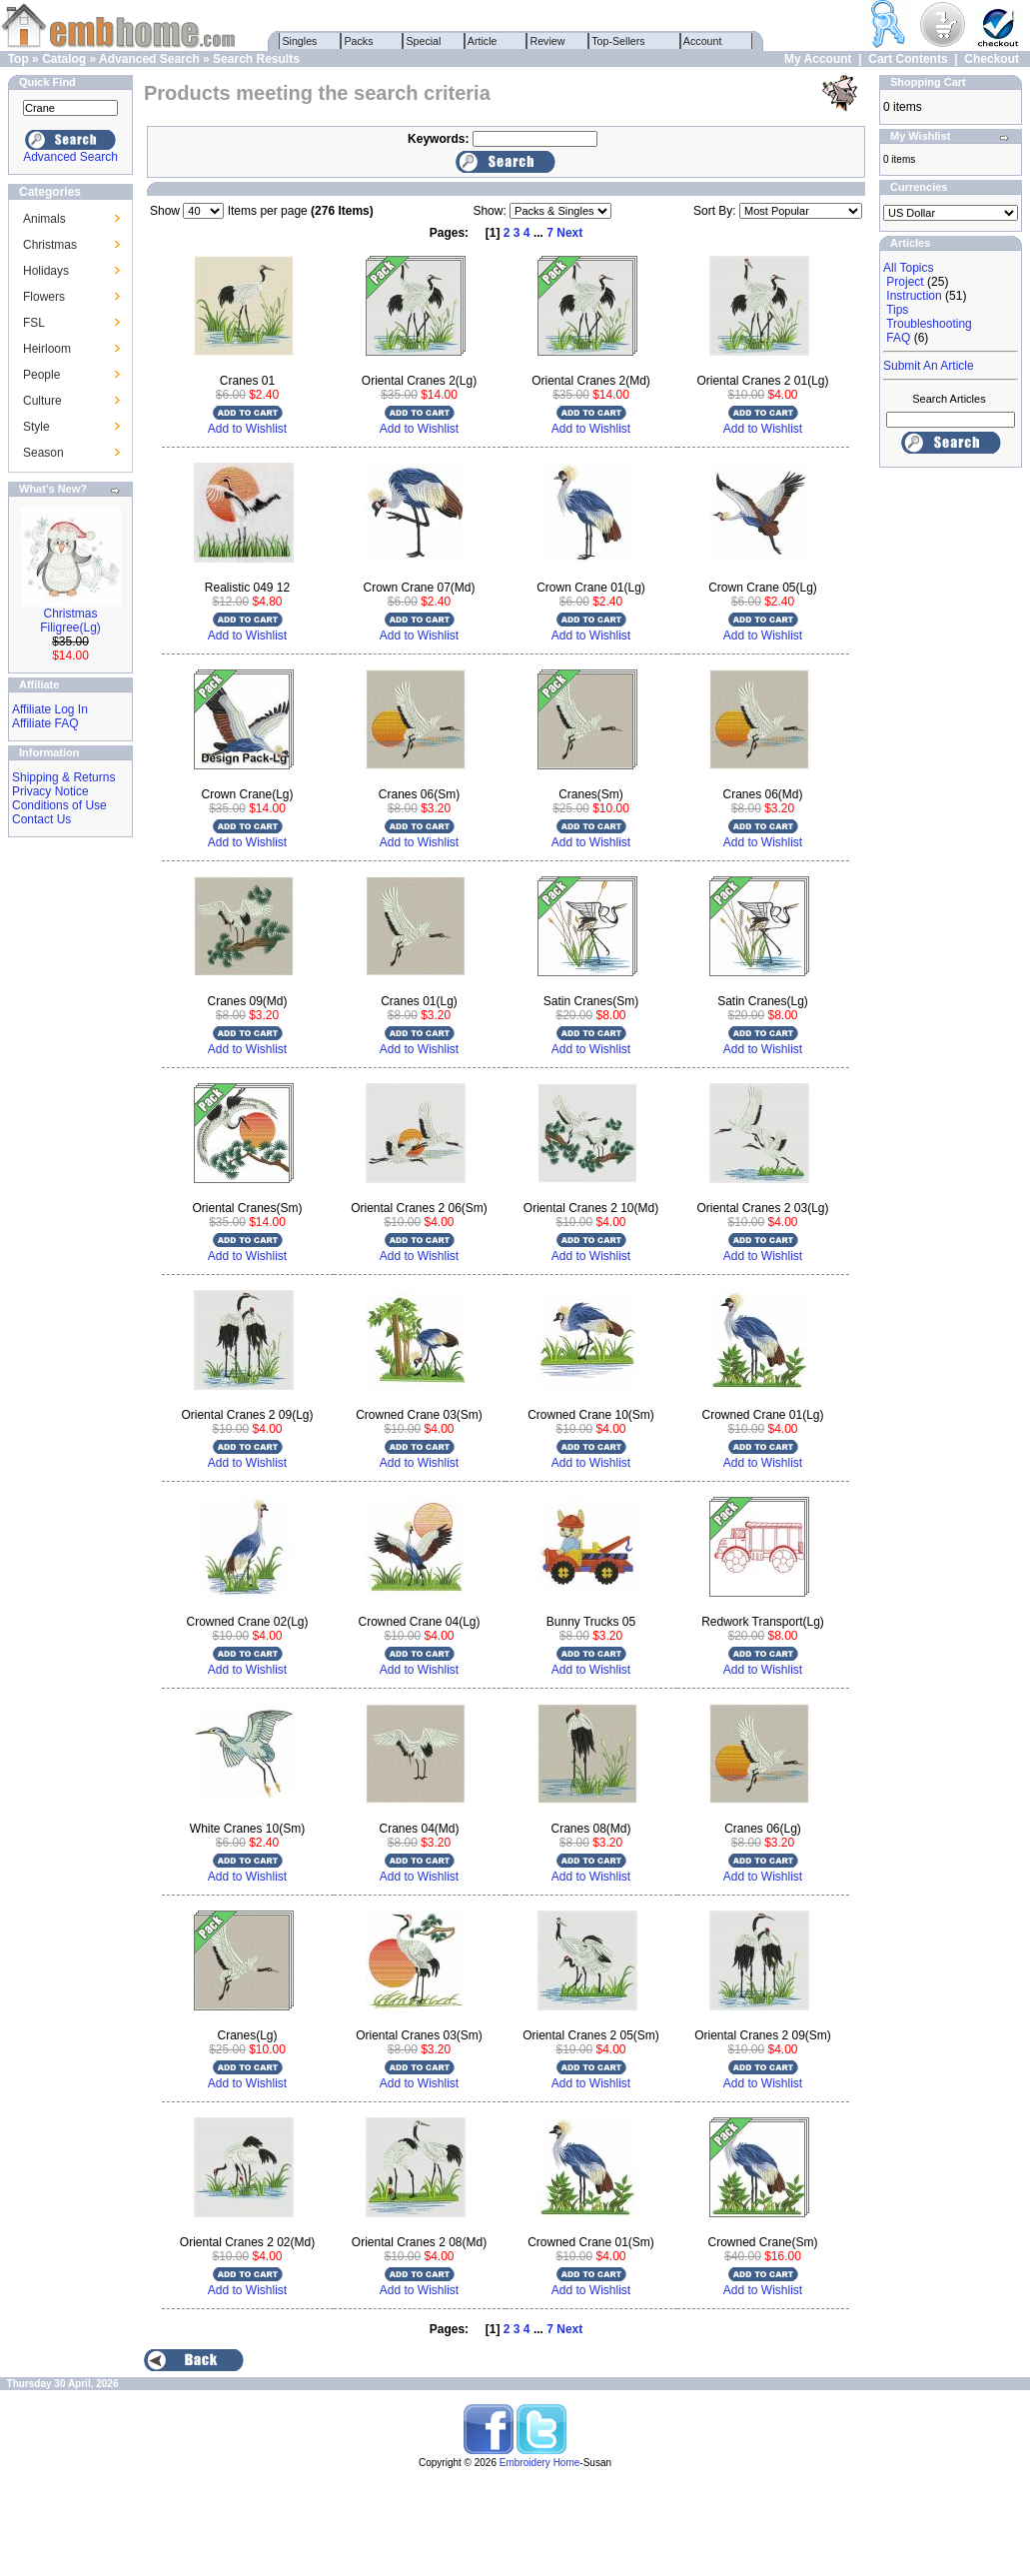  Describe the element at coordinates (41, 375) in the screenshot. I see `People` at that location.